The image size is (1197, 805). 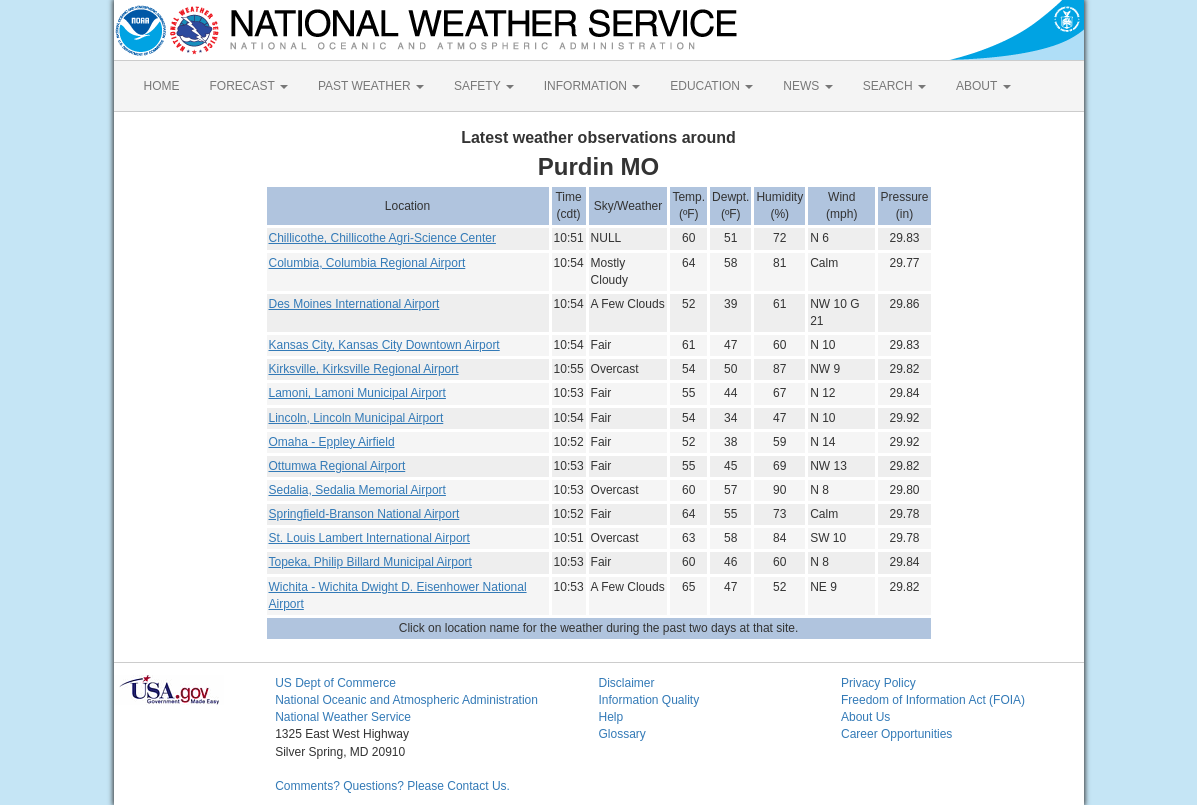 What do you see at coordinates (364, 369) in the screenshot?
I see `Kirksville, Kirksville Regional Airport` at bounding box center [364, 369].